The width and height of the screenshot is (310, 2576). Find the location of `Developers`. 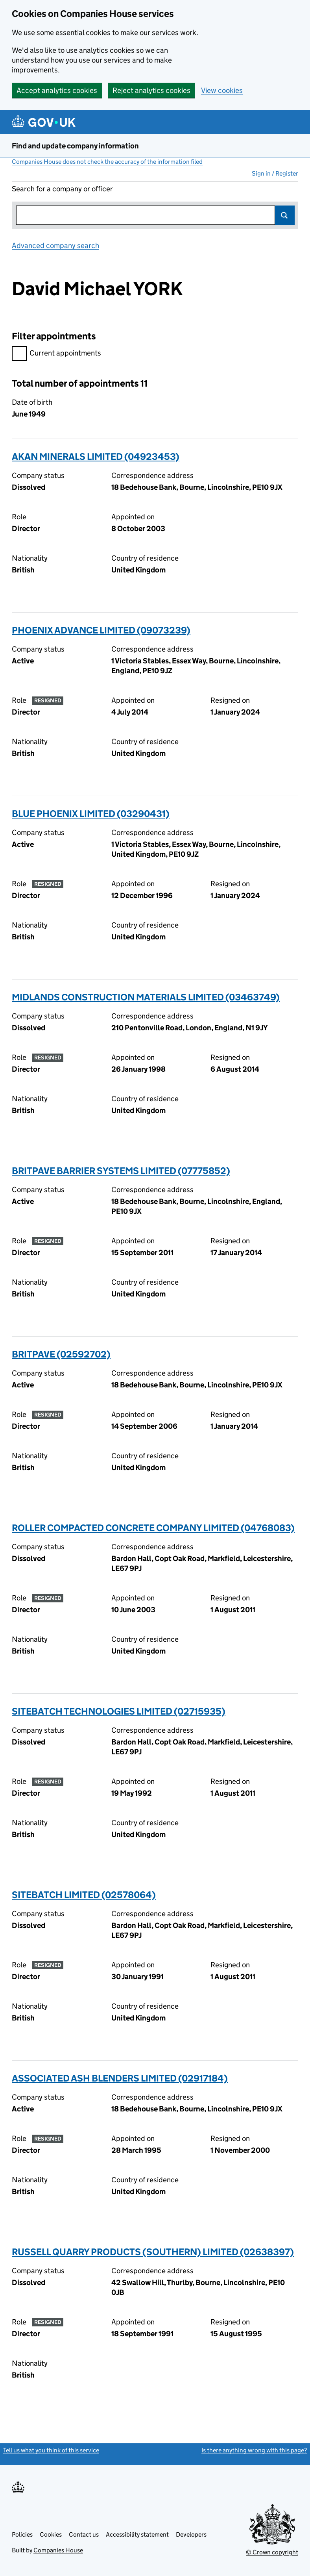

Developers is located at coordinates (191, 2534).